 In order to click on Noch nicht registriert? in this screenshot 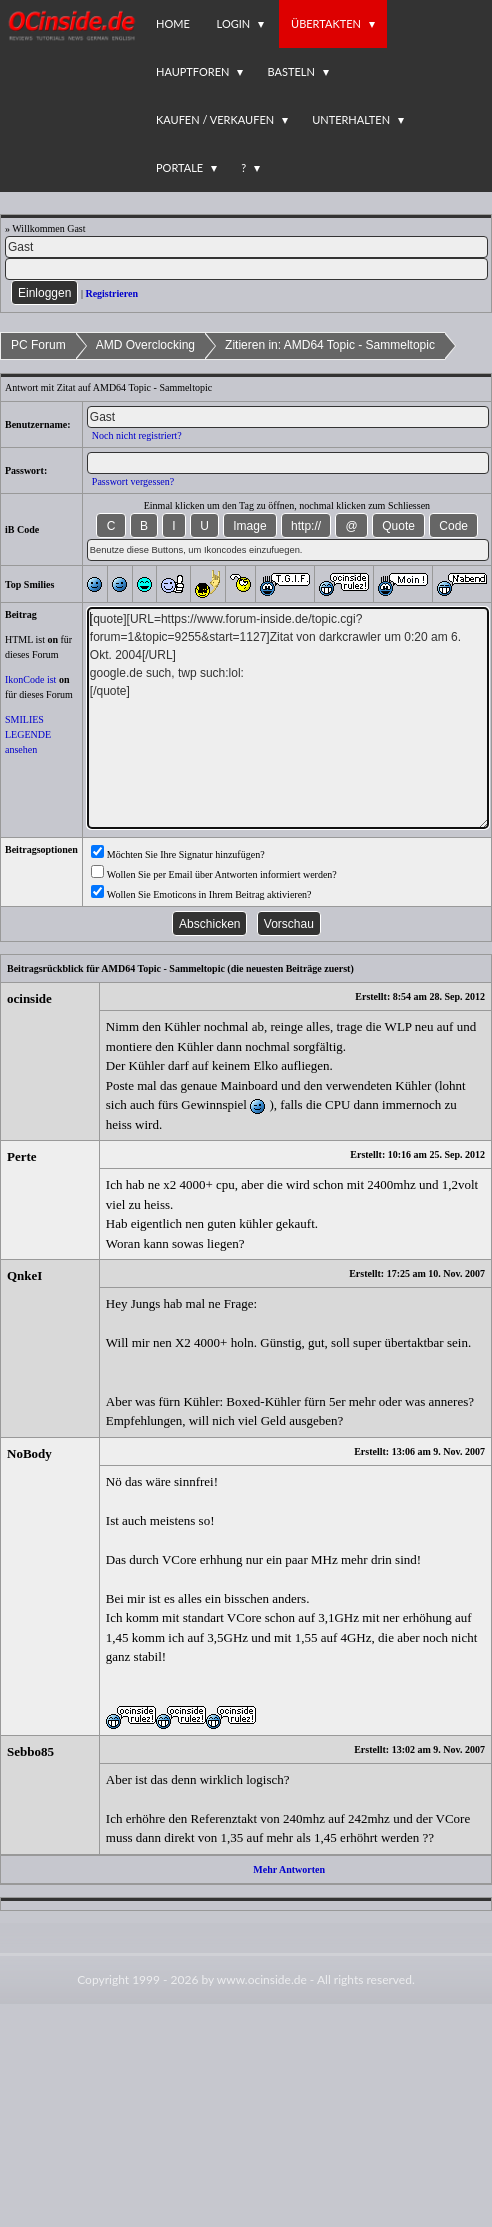, I will do `click(137, 435)`.